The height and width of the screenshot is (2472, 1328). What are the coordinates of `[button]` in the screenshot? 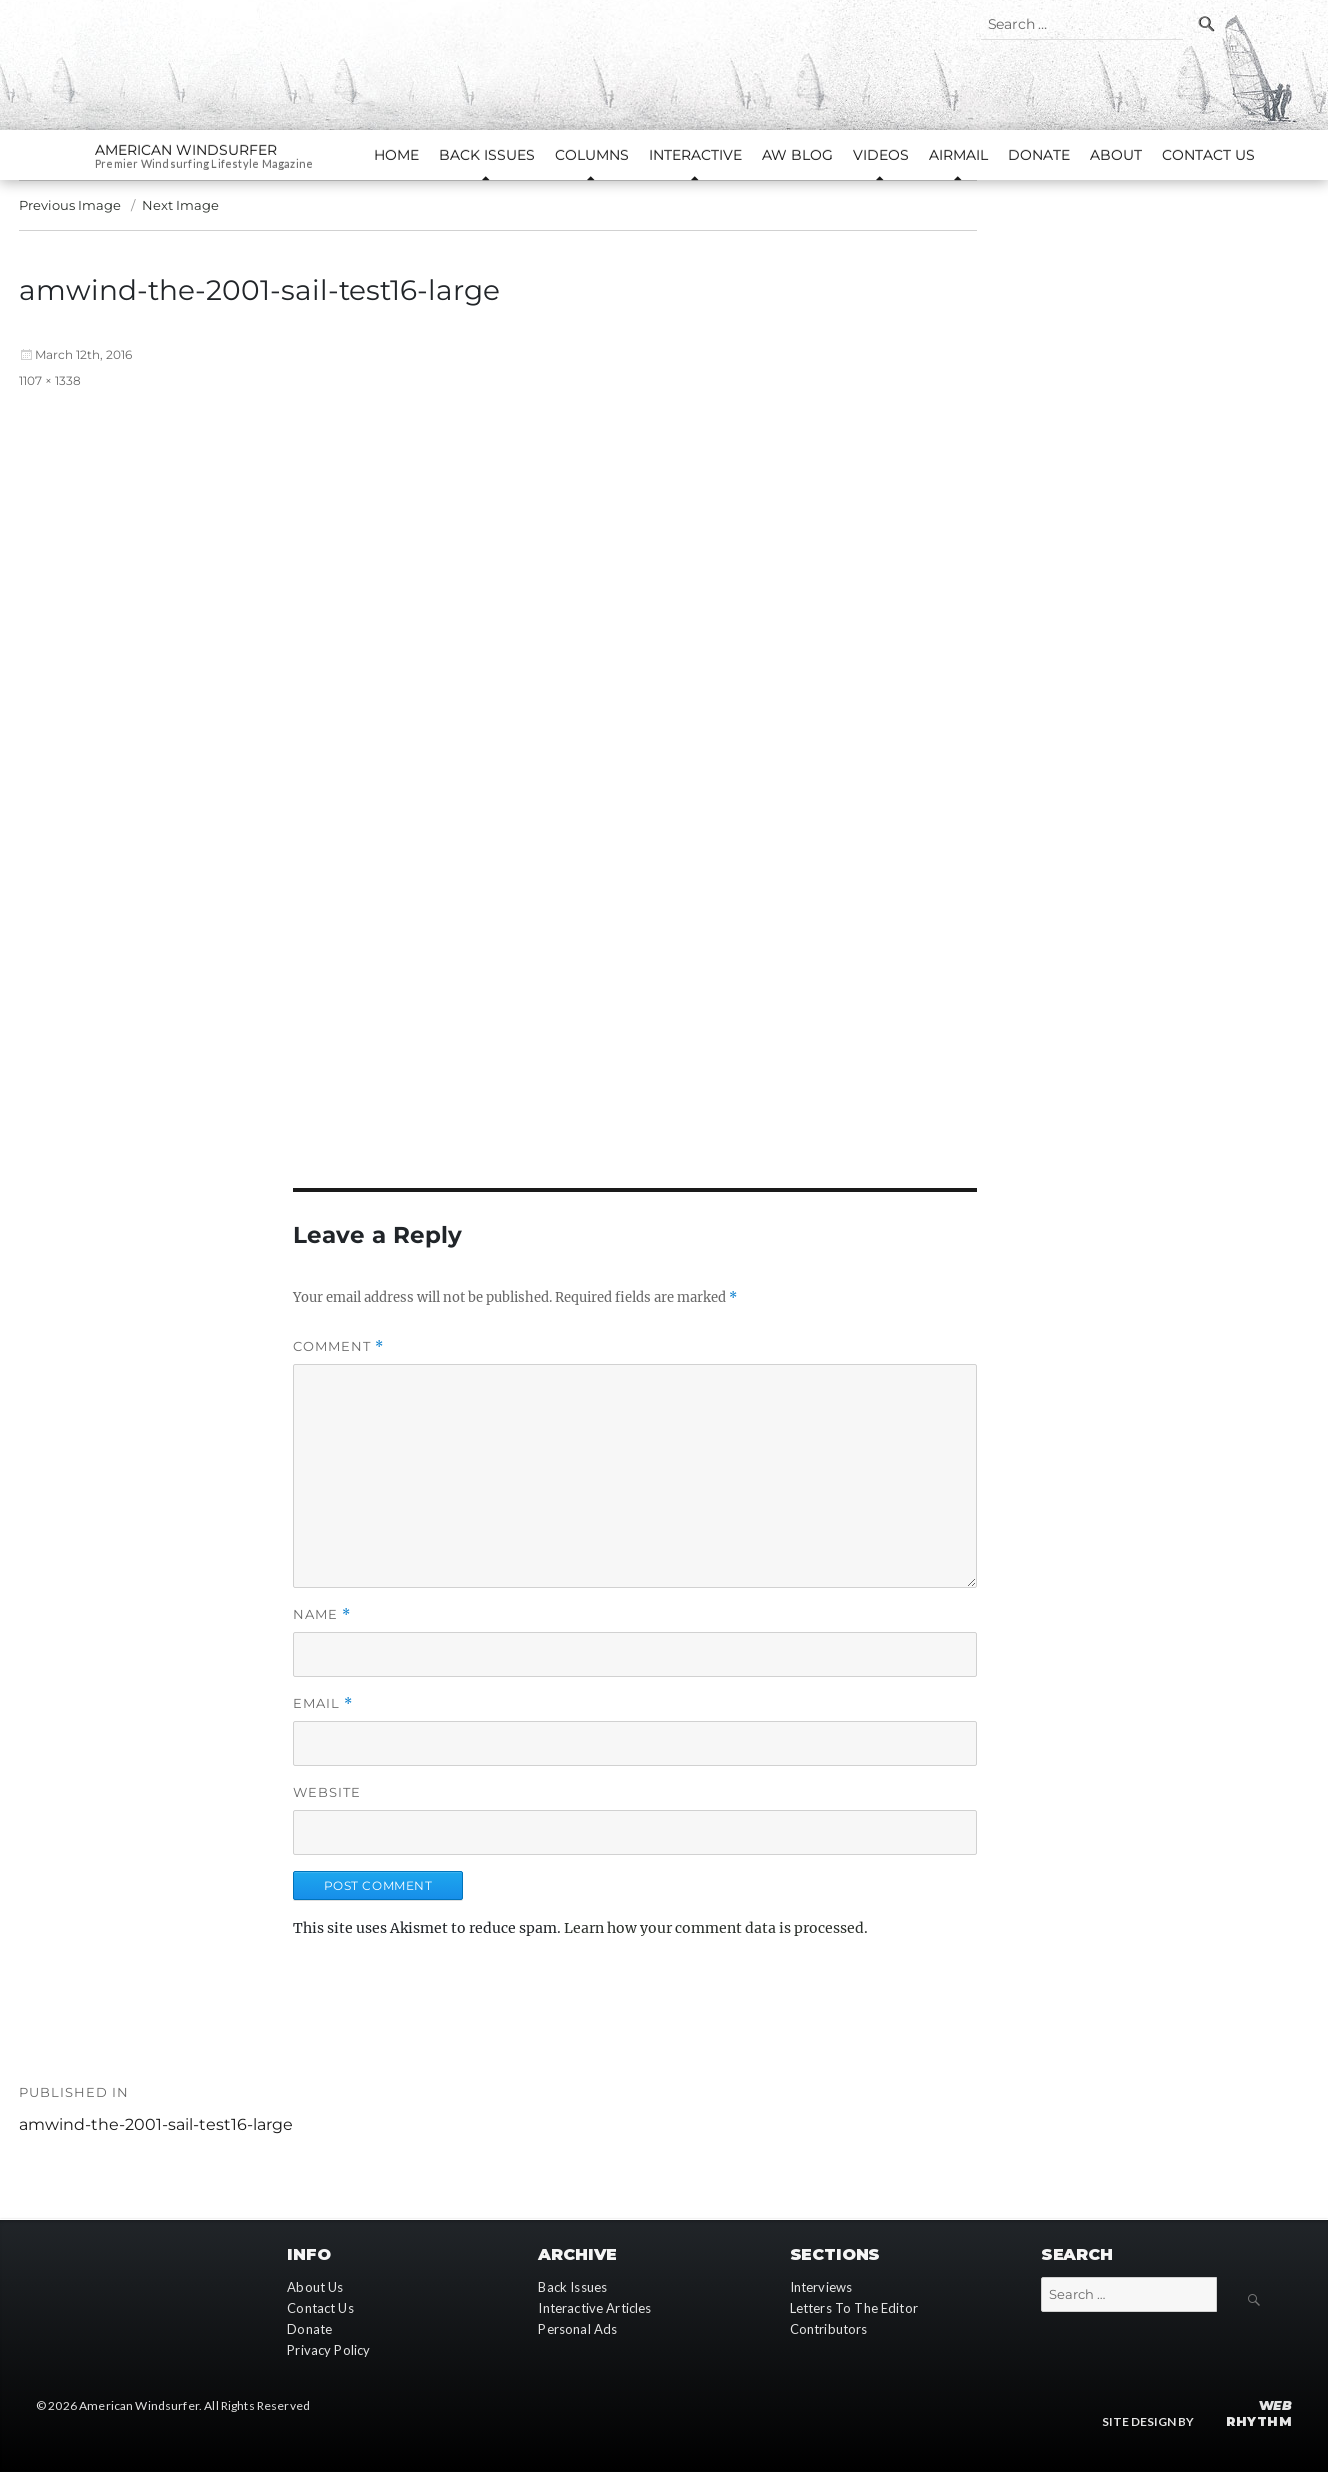 It's located at (635, 758).